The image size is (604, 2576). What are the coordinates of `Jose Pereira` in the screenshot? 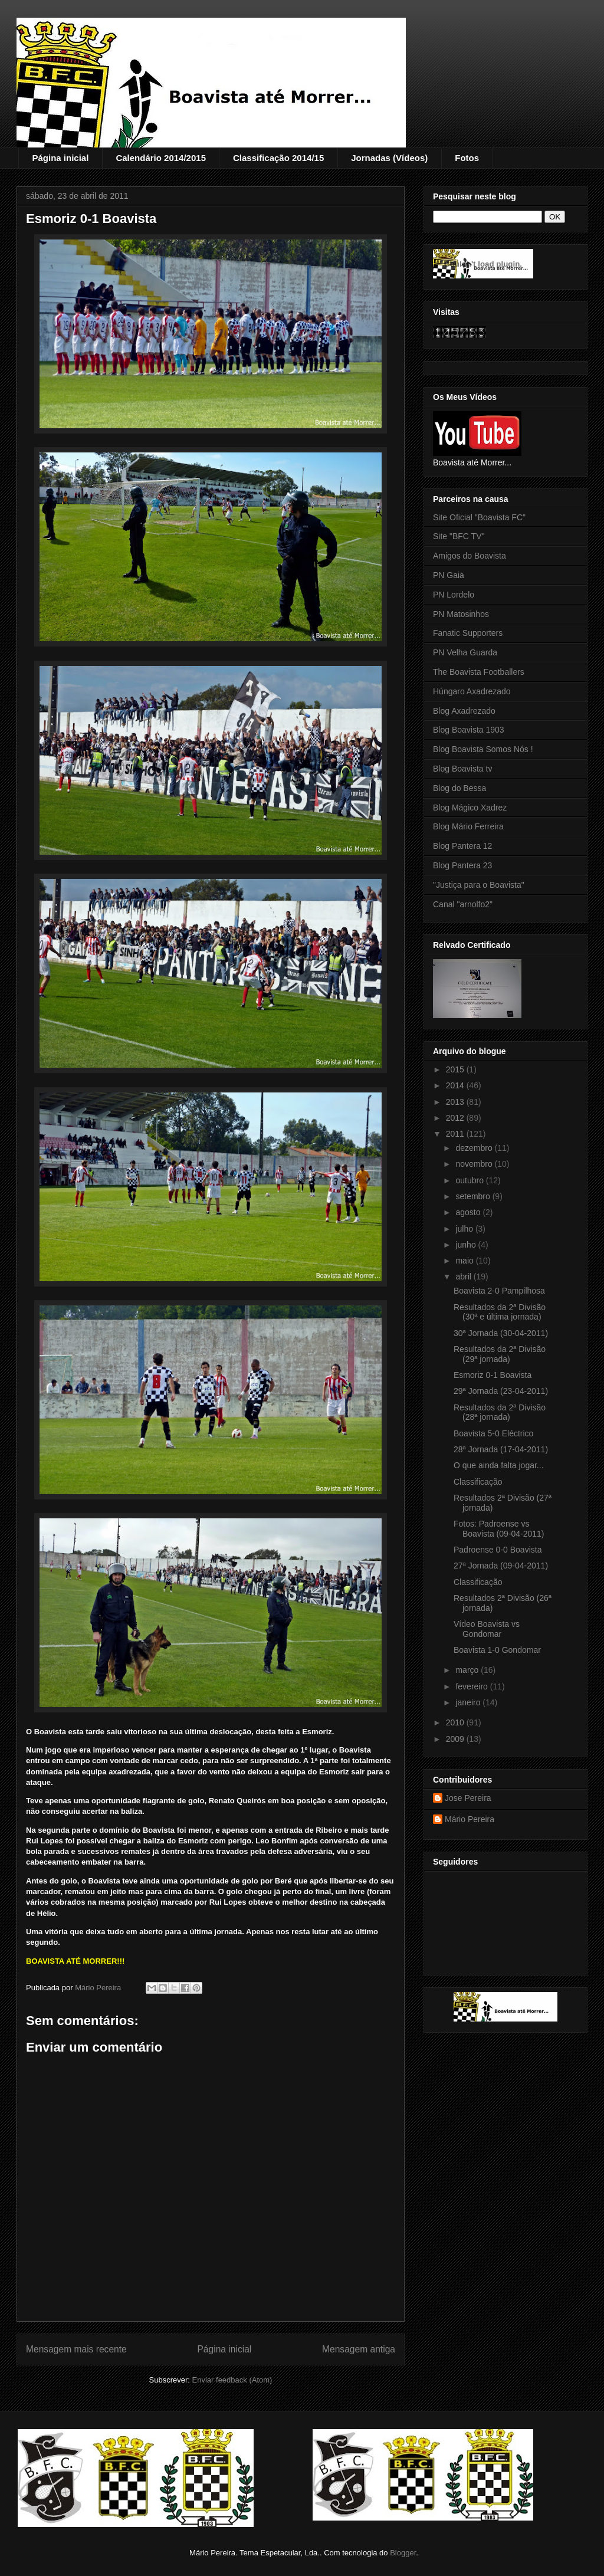 It's located at (468, 1798).